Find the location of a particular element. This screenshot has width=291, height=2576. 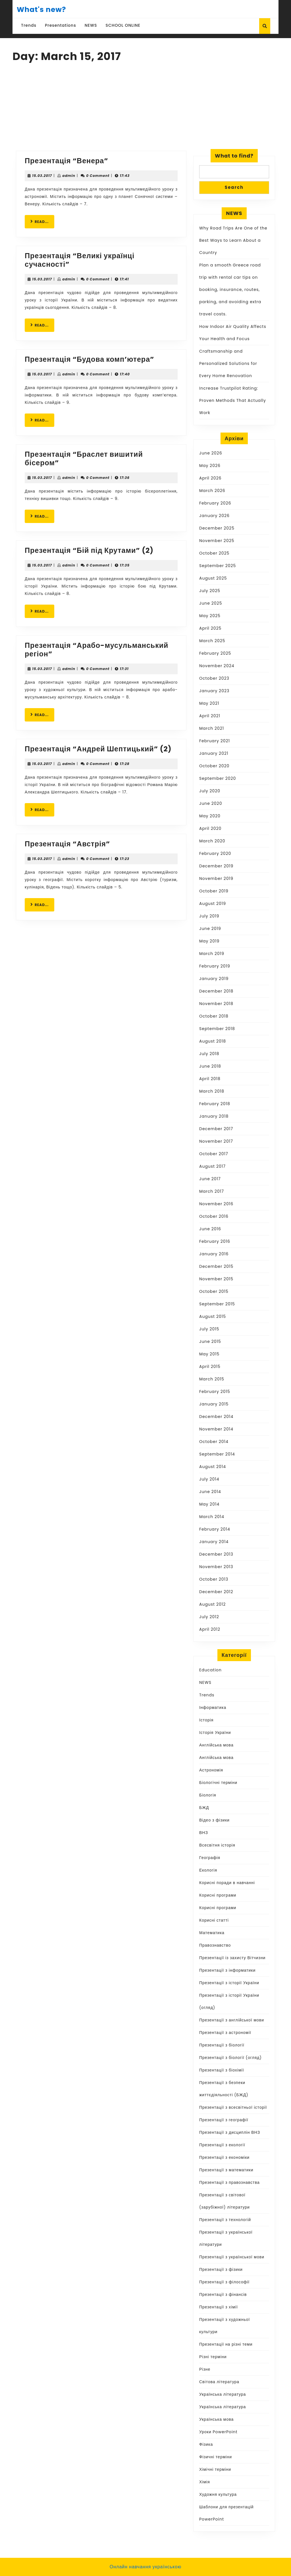

September 2015 is located at coordinates (217, 1304).